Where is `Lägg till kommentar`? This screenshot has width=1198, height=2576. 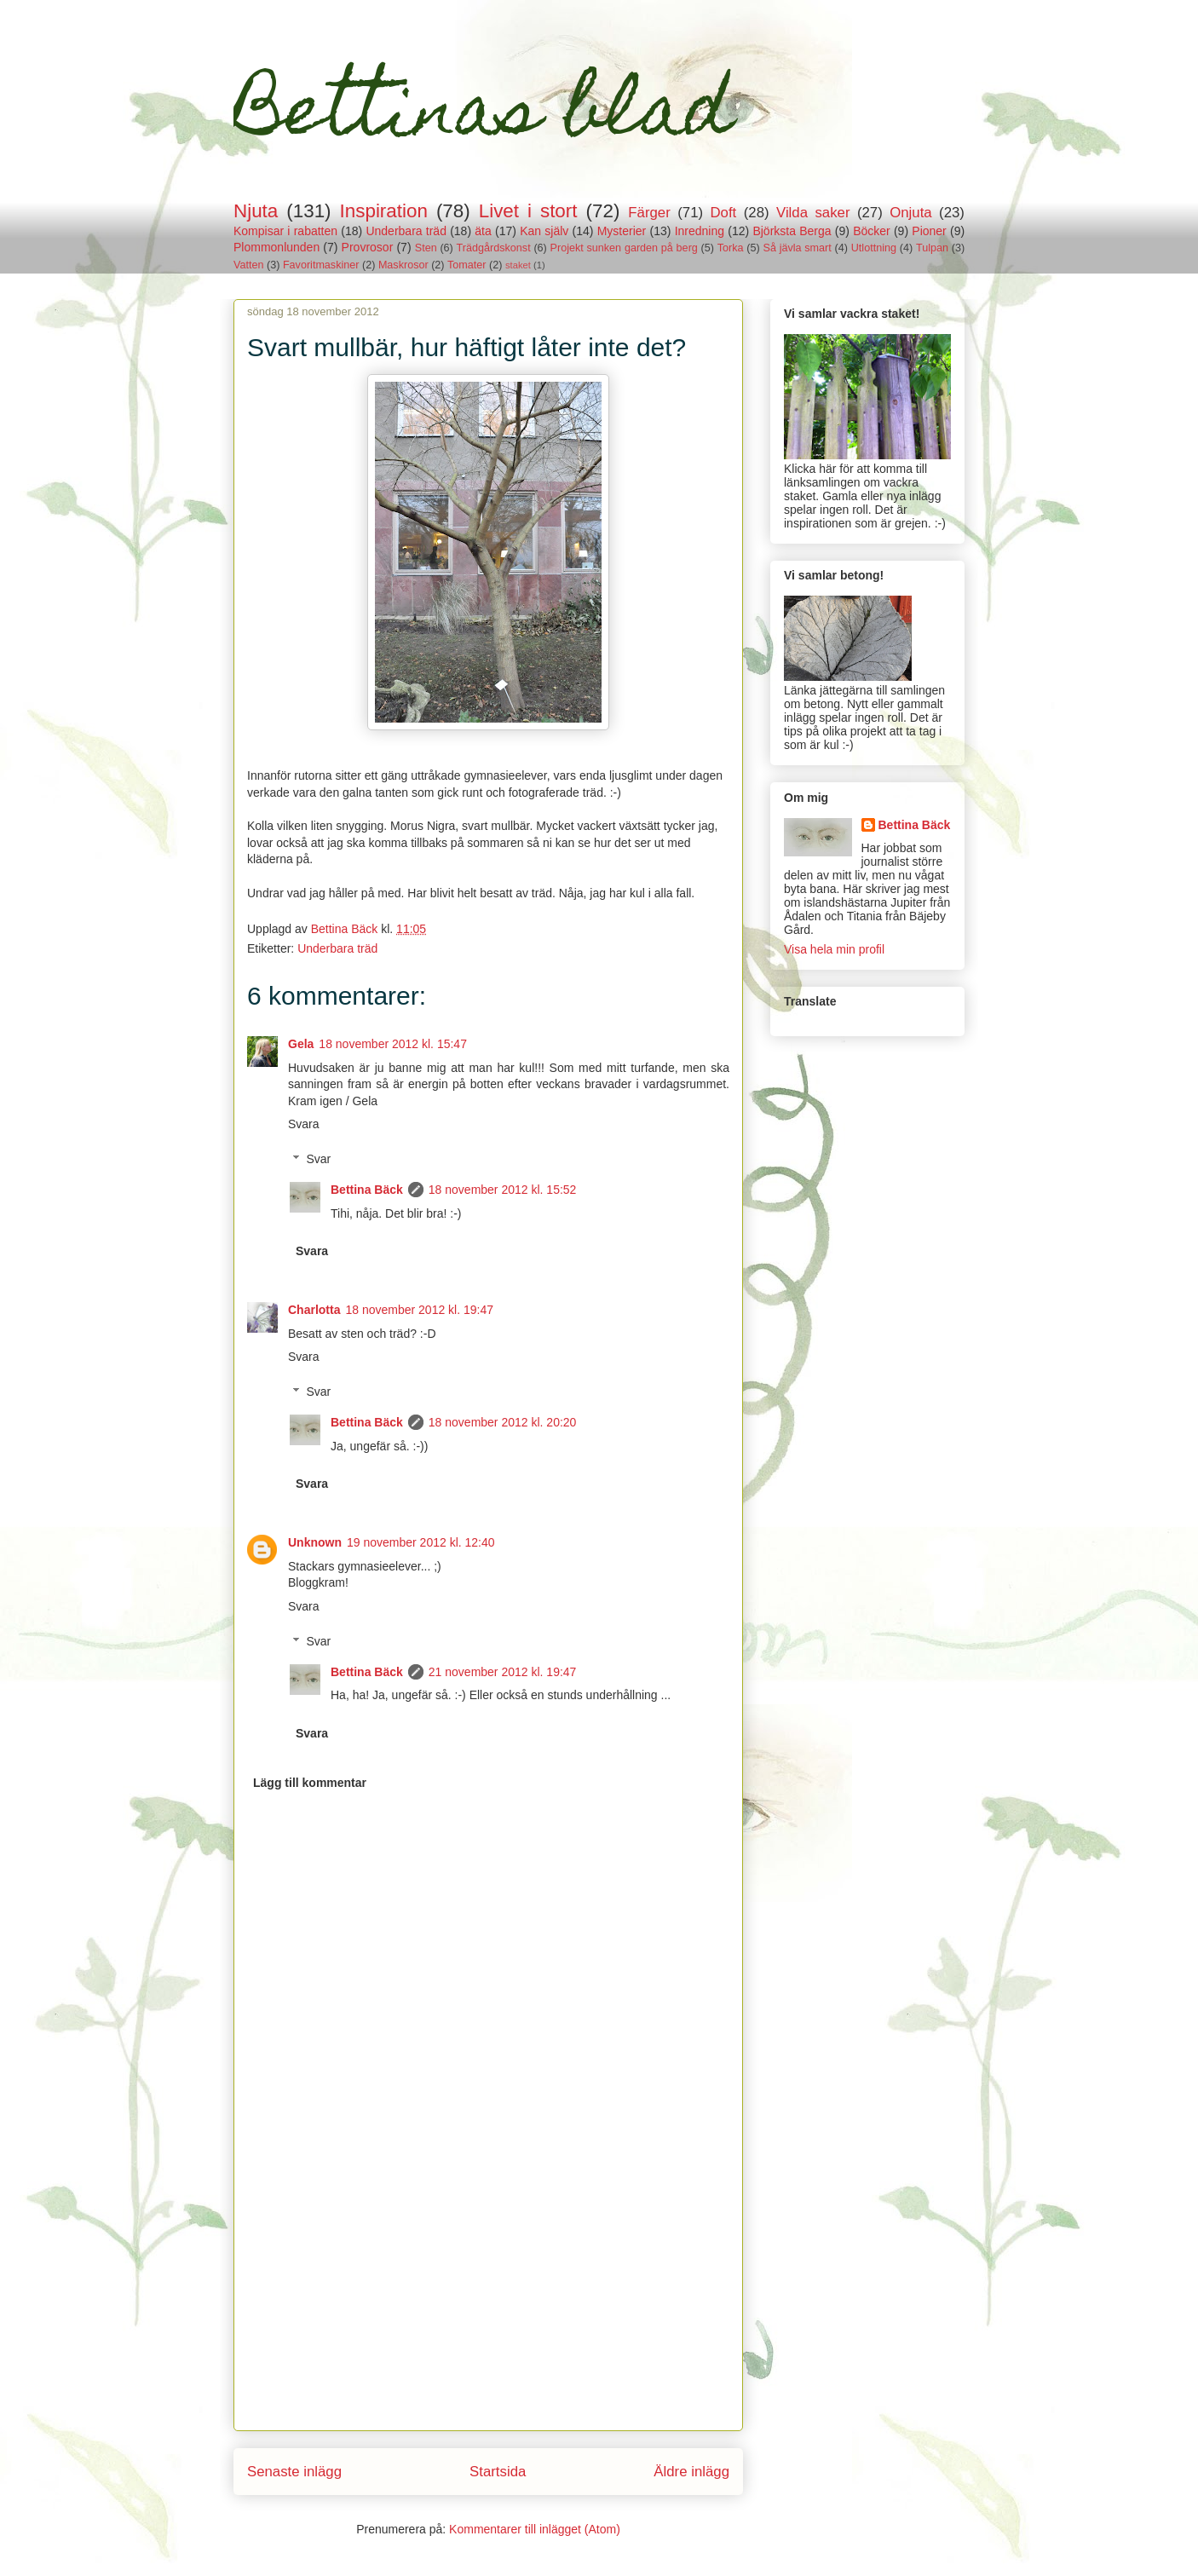 Lägg till kommentar is located at coordinates (309, 1782).